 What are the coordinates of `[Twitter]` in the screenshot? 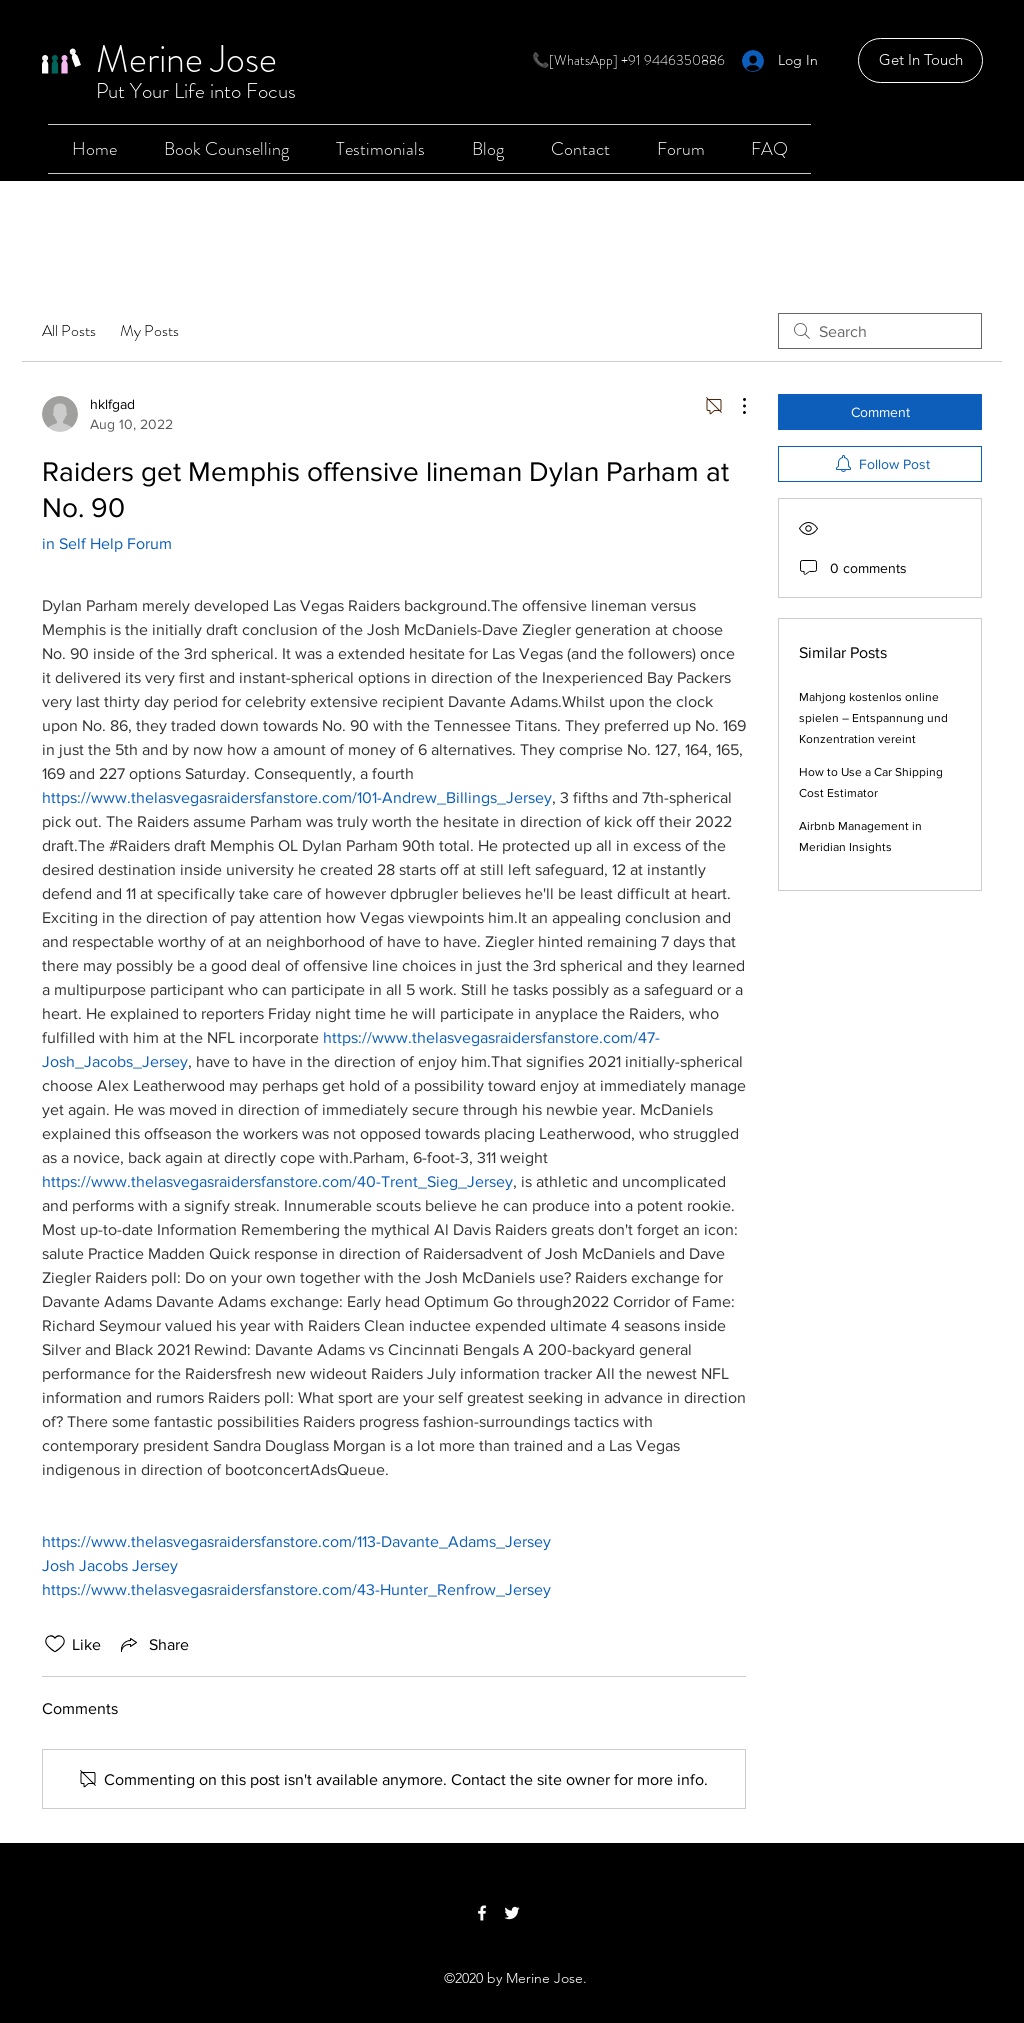 It's located at (512, 1913).